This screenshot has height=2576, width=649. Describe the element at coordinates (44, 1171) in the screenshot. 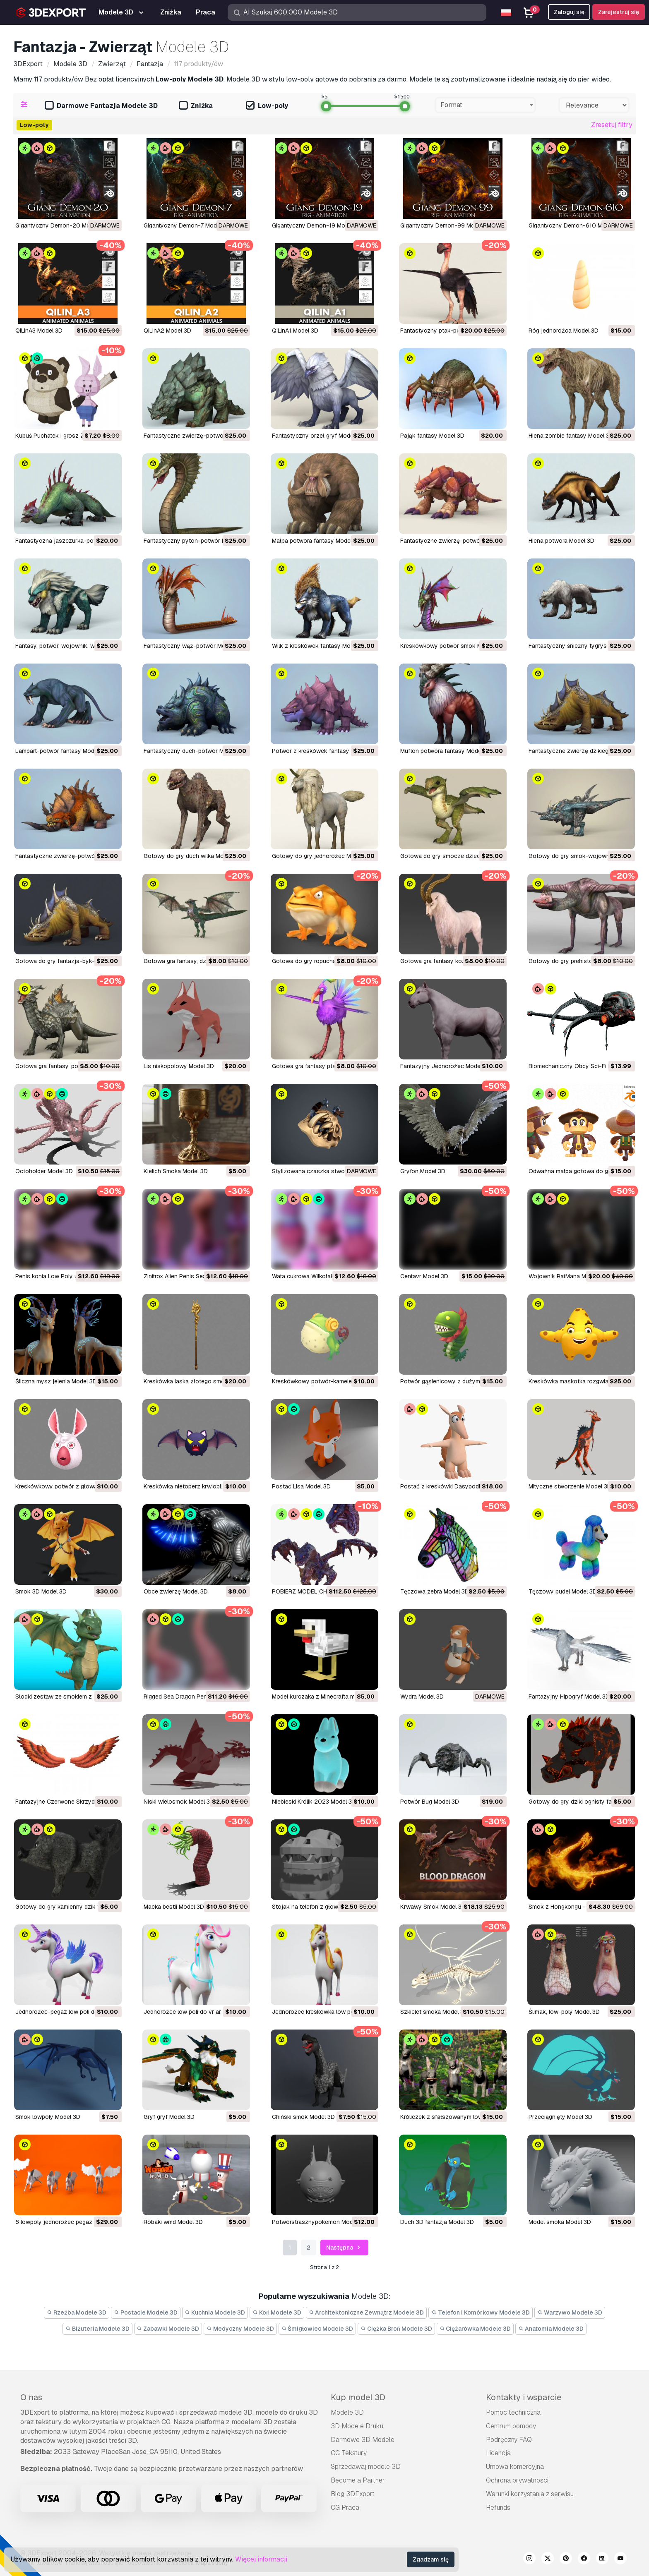

I see `Octoholder Model 3D` at that location.